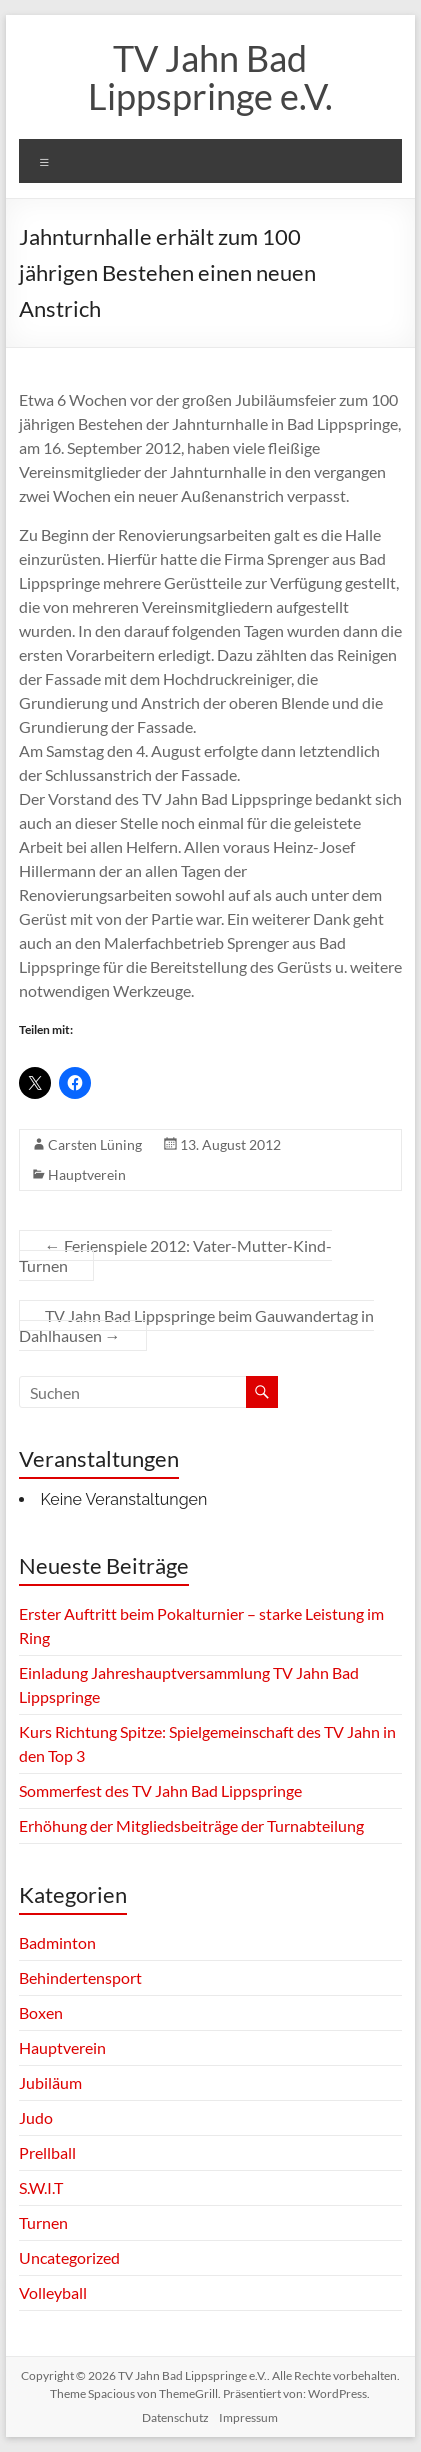 The height and width of the screenshot is (2452, 421). What do you see at coordinates (69, 2257) in the screenshot?
I see `Uncategorized` at bounding box center [69, 2257].